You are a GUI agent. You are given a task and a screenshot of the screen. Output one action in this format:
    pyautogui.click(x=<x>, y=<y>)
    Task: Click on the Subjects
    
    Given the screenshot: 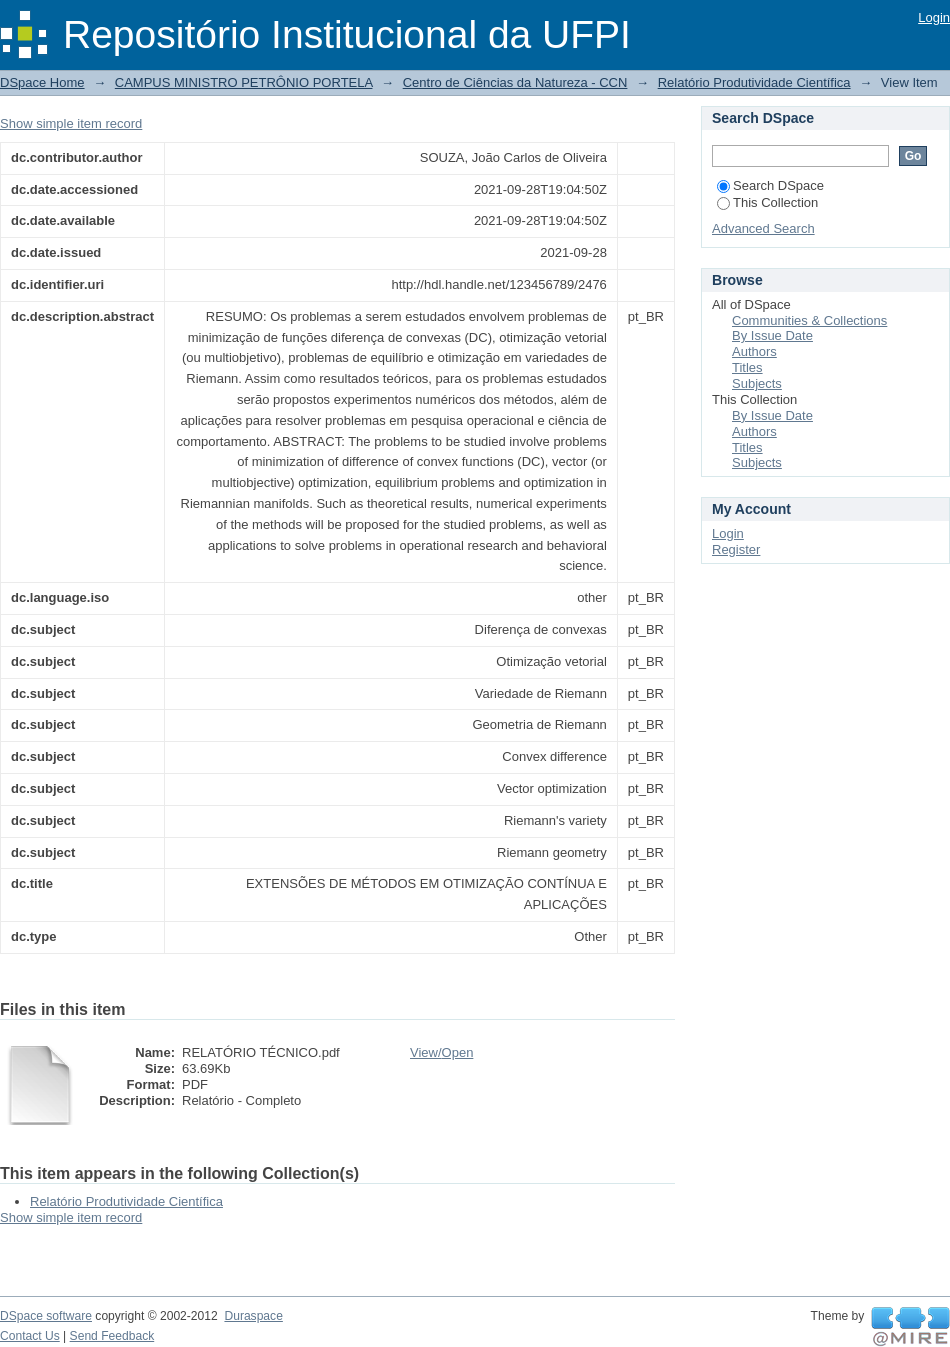 What is the action you would take?
    pyautogui.click(x=757, y=383)
    